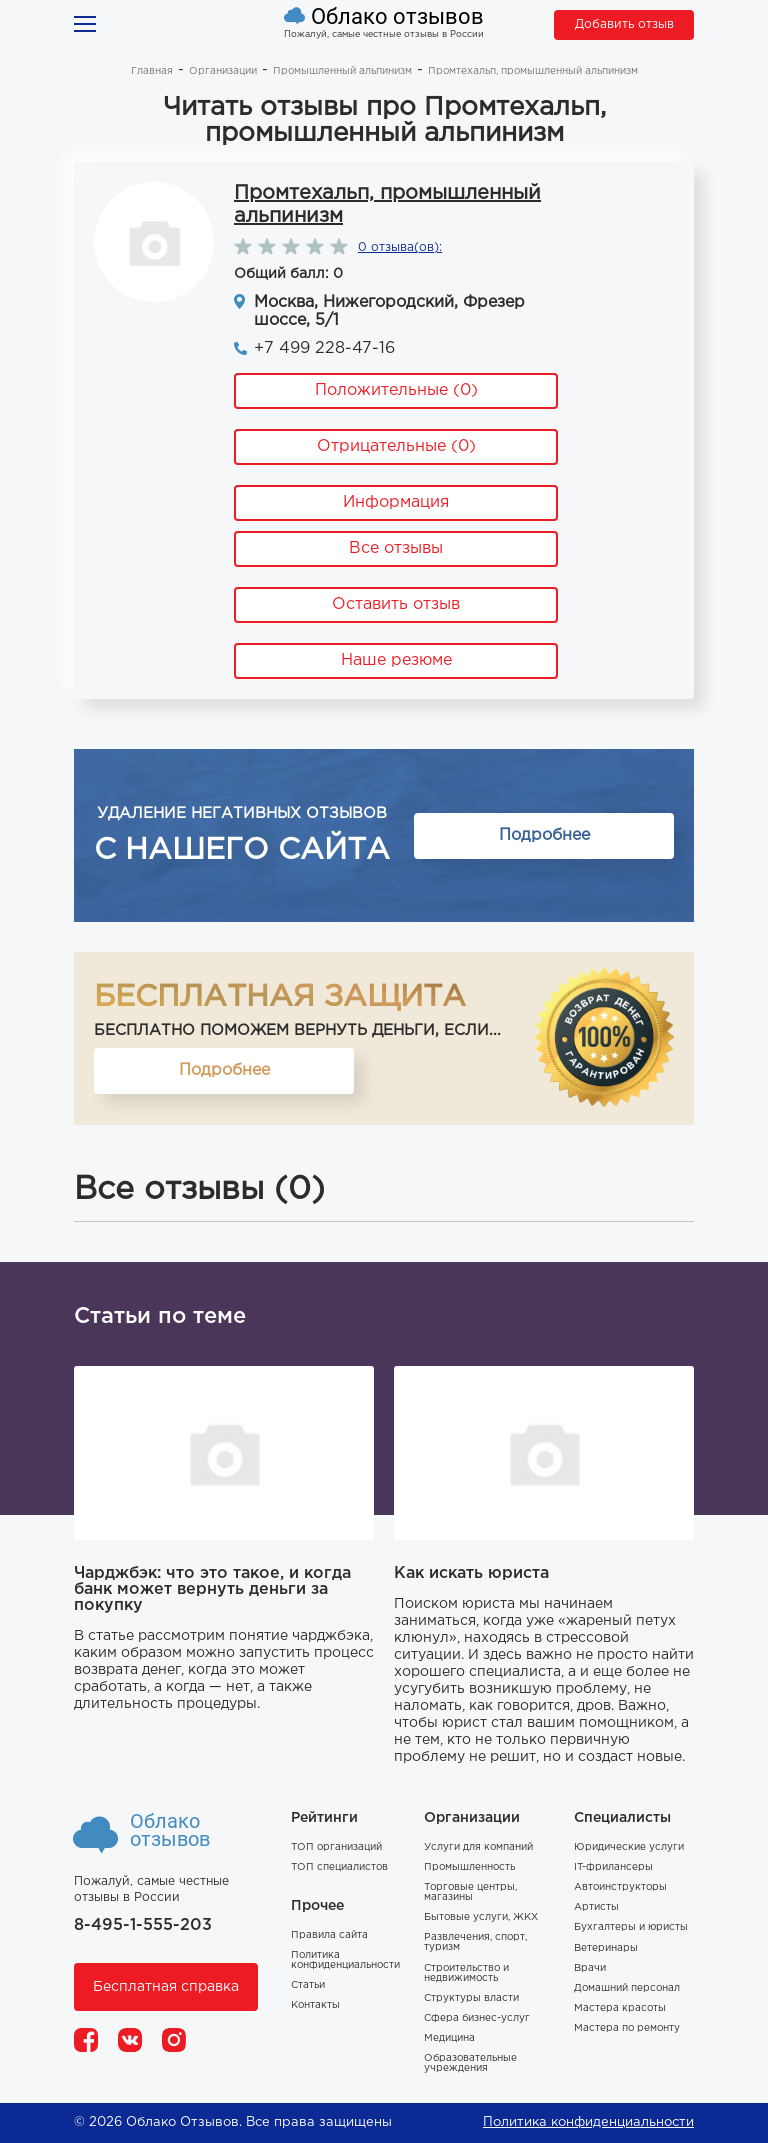 The width and height of the screenshot is (768, 2143). What do you see at coordinates (471, 1573) in the screenshot?
I see `Как искать юриста` at bounding box center [471, 1573].